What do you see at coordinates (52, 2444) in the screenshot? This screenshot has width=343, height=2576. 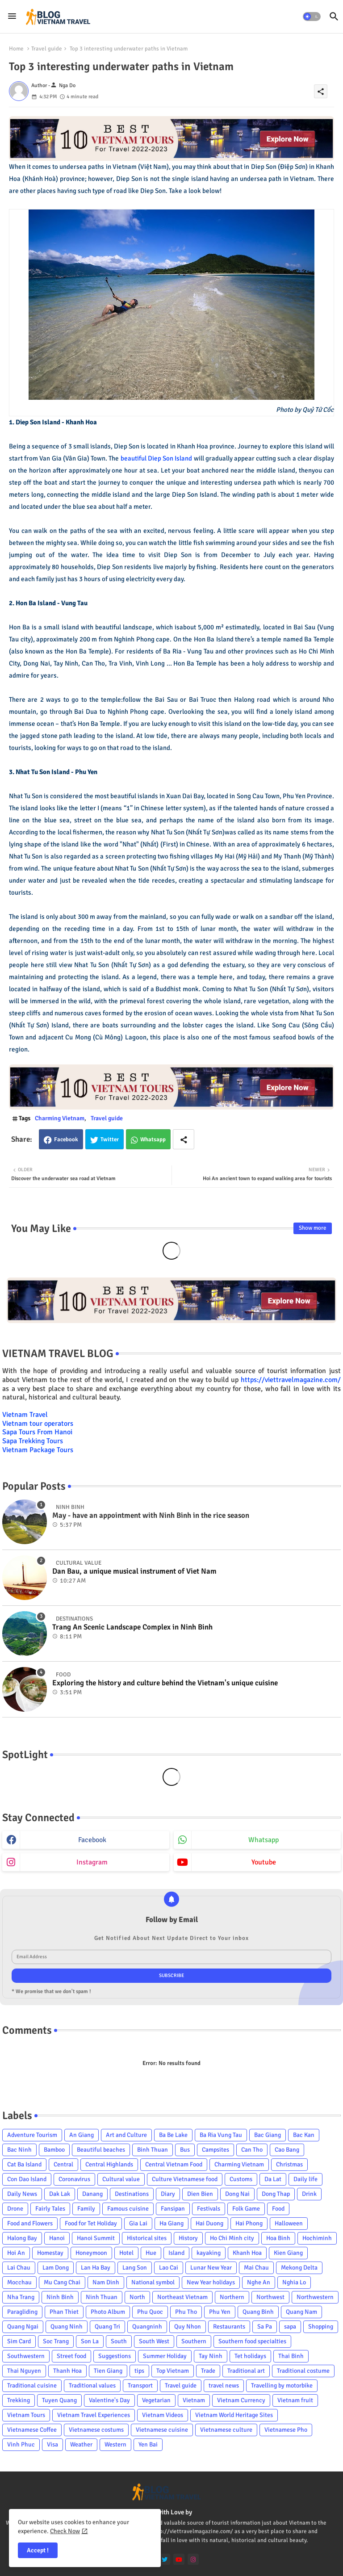 I see `Visa` at bounding box center [52, 2444].